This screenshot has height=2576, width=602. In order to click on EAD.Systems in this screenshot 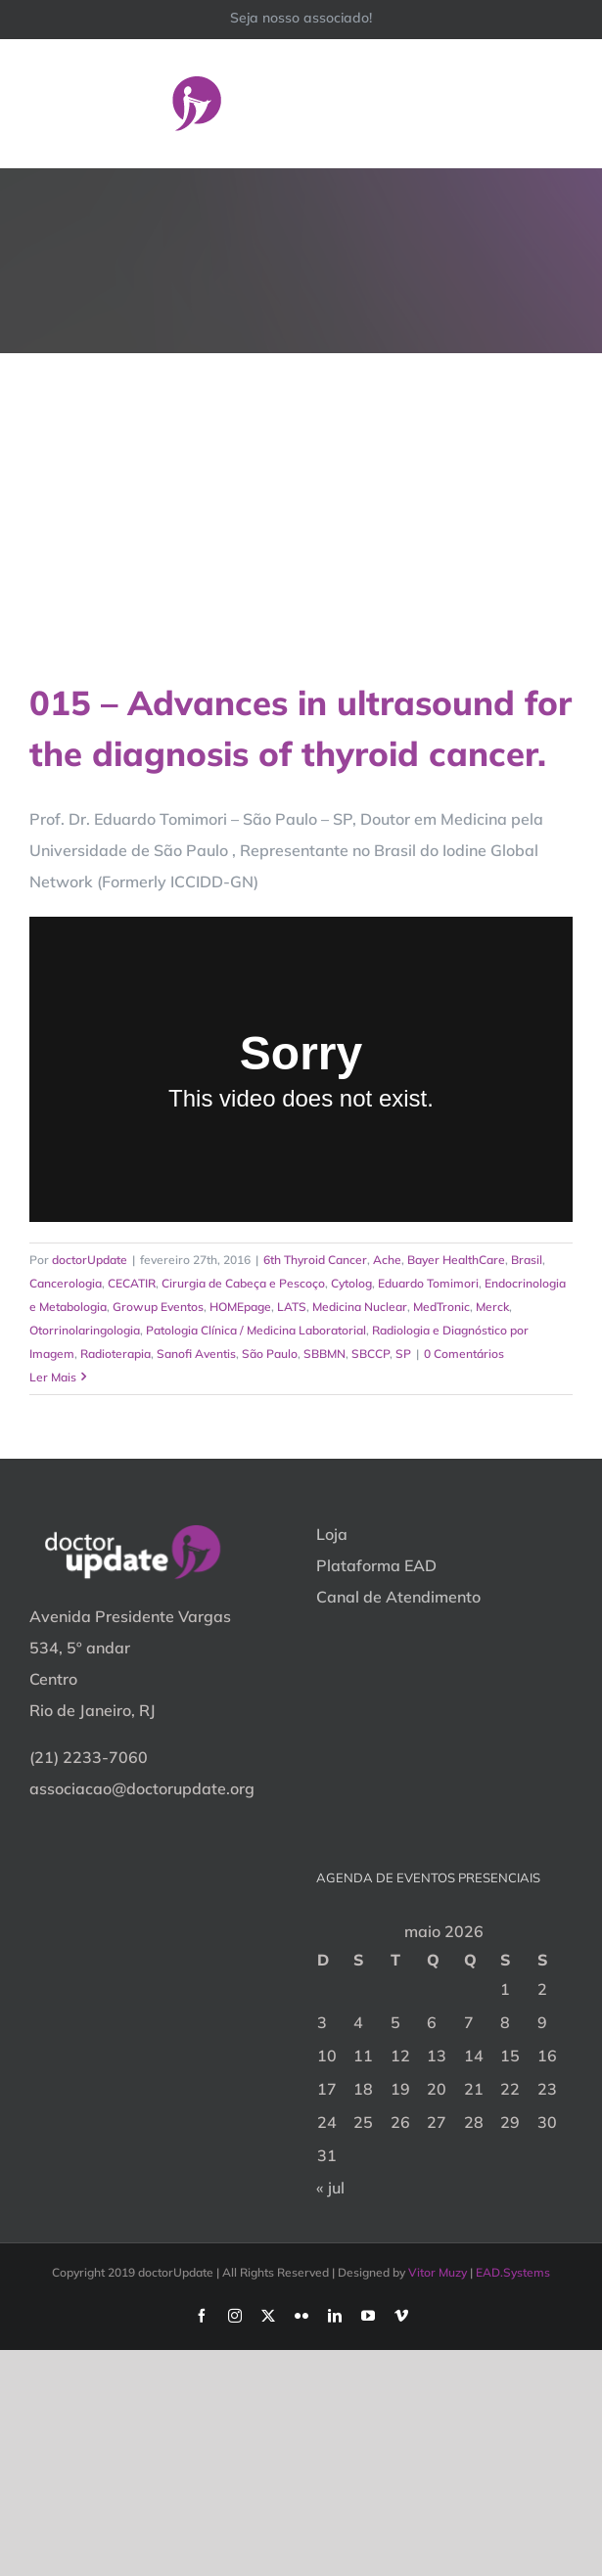, I will do `click(513, 2272)`.